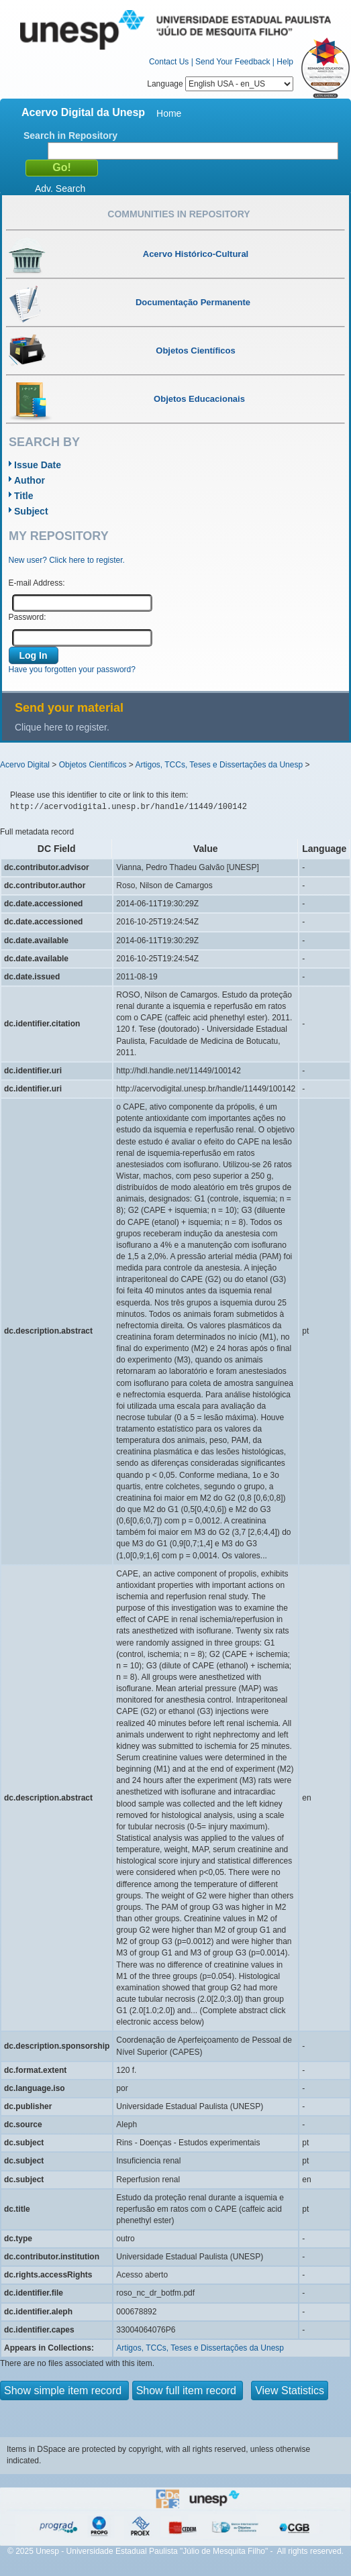 This screenshot has height=2576, width=351. What do you see at coordinates (289, 2390) in the screenshot?
I see `View Statistics` at bounding box center [289, 2390].